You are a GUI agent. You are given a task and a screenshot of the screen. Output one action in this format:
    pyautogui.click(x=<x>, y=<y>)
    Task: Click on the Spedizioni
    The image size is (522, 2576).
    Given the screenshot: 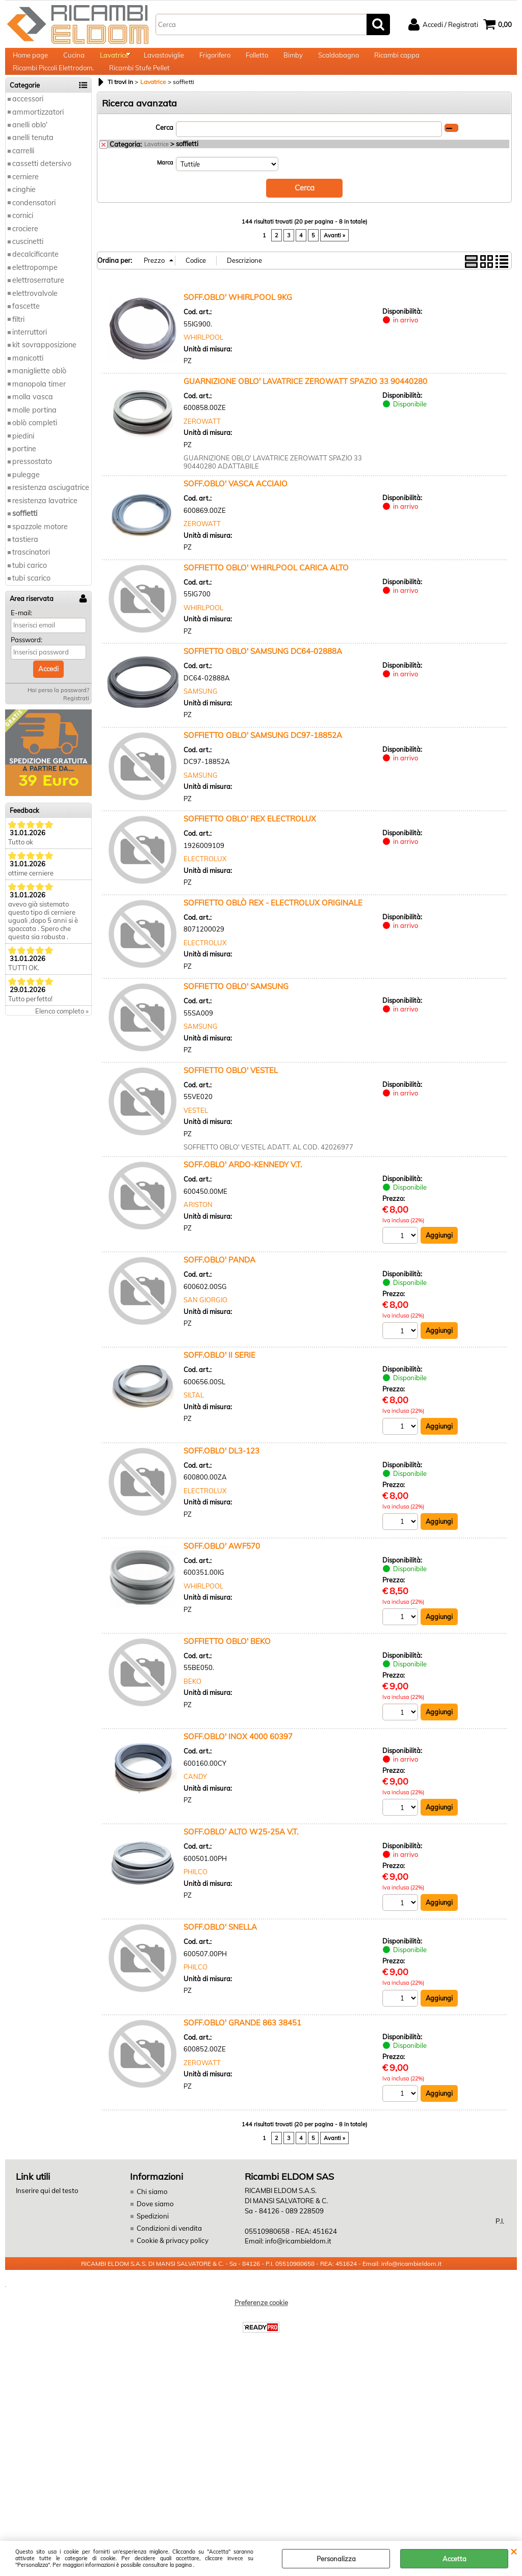 What is the action you would take?
    pyautogui.click(x=152, y=2241)
    